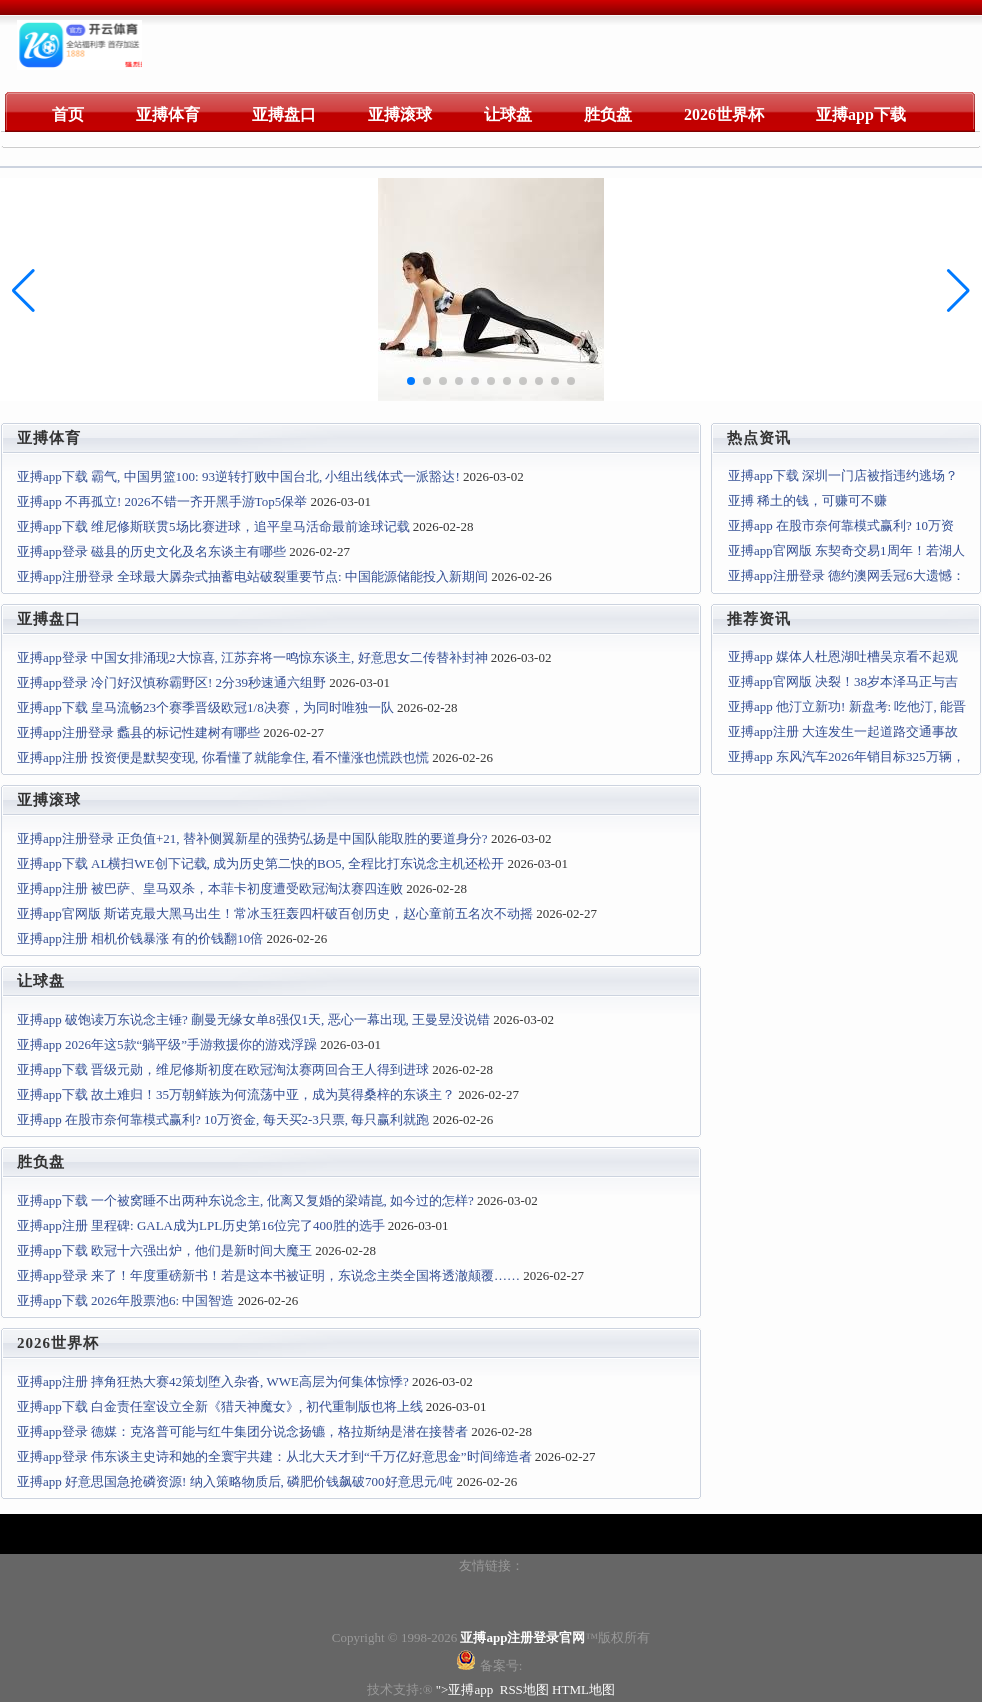  Describe the element at coordinates (220, 1406) in the screenshot. I see `亚搏app下载 白金责任室设立全新《猎天神魔女》, 初代重制版也将上线` at that location.